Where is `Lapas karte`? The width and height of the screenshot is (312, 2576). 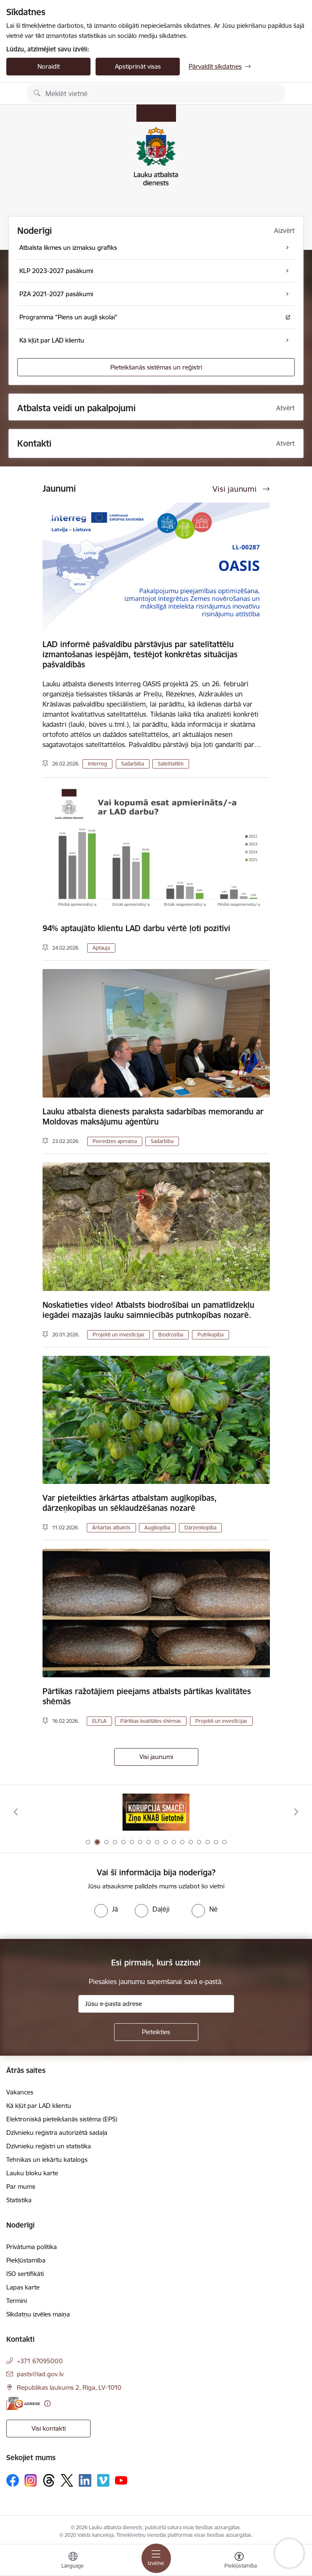 Lapas karte is located at coordinates (23, 2287).